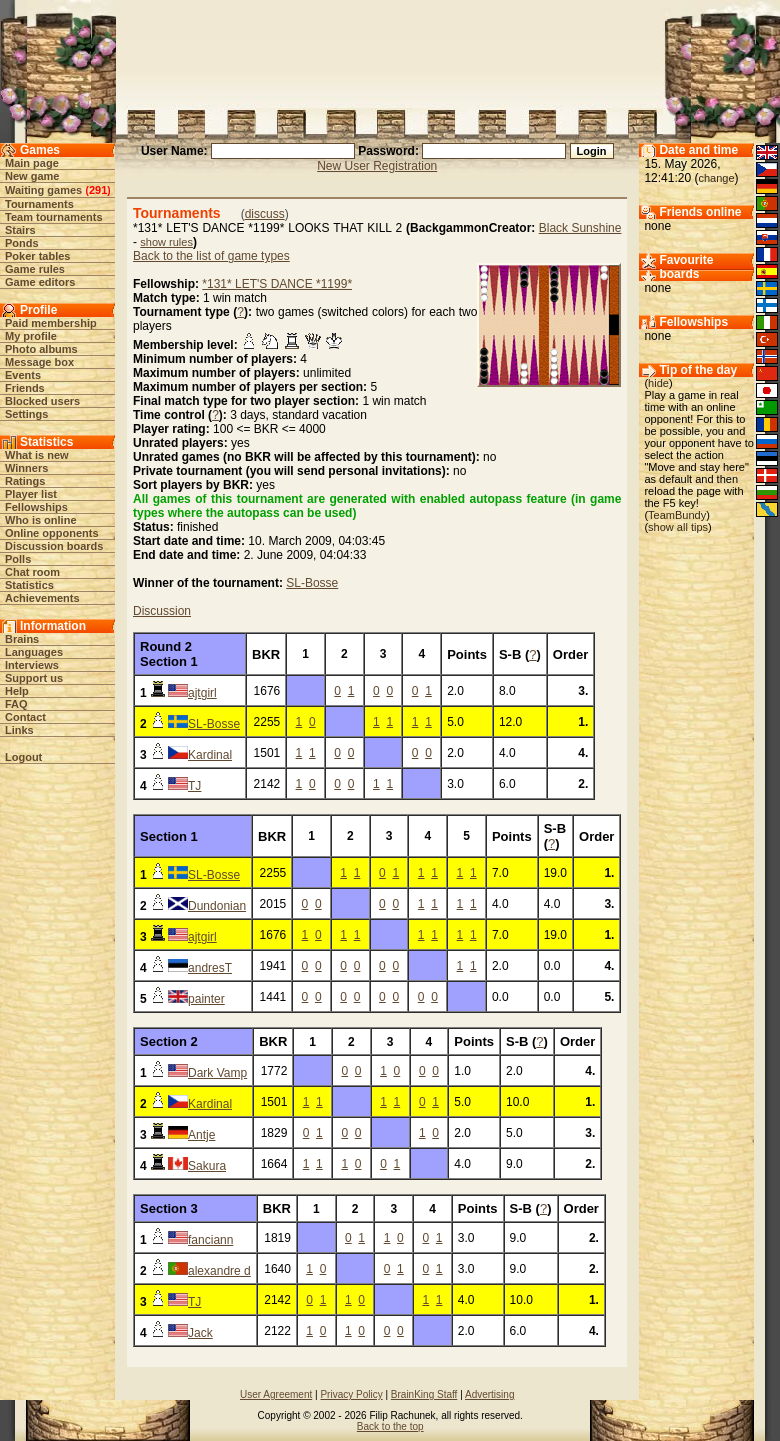 The height and width of the screenshot is (1441, 780). What do you see at coordinates (424, 1394) in the screenshot?
I see `BrainKing Staff` at bounding box center [424, 1394].